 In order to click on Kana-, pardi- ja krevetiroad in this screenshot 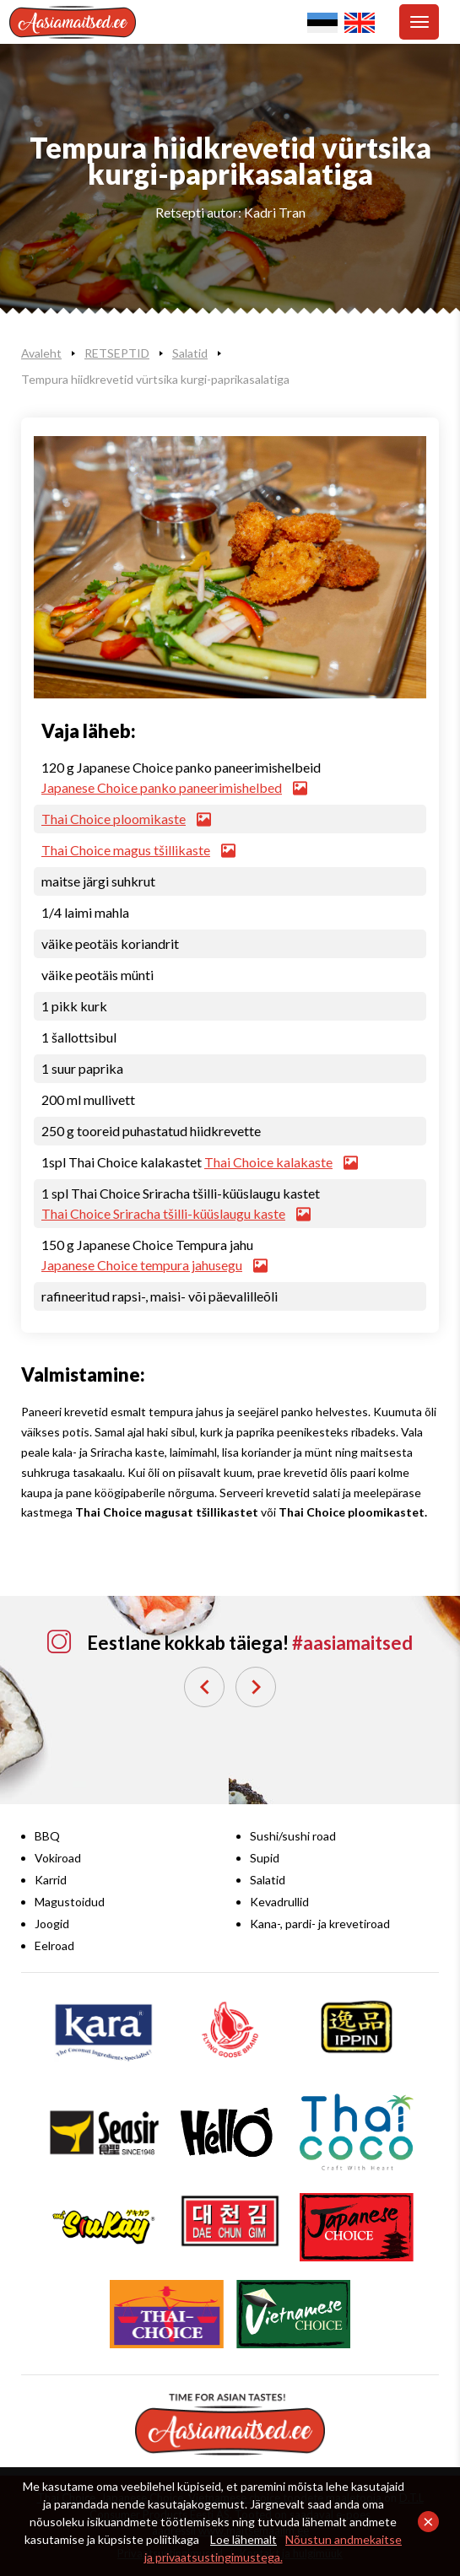, I will do `click(320, 1923)`.